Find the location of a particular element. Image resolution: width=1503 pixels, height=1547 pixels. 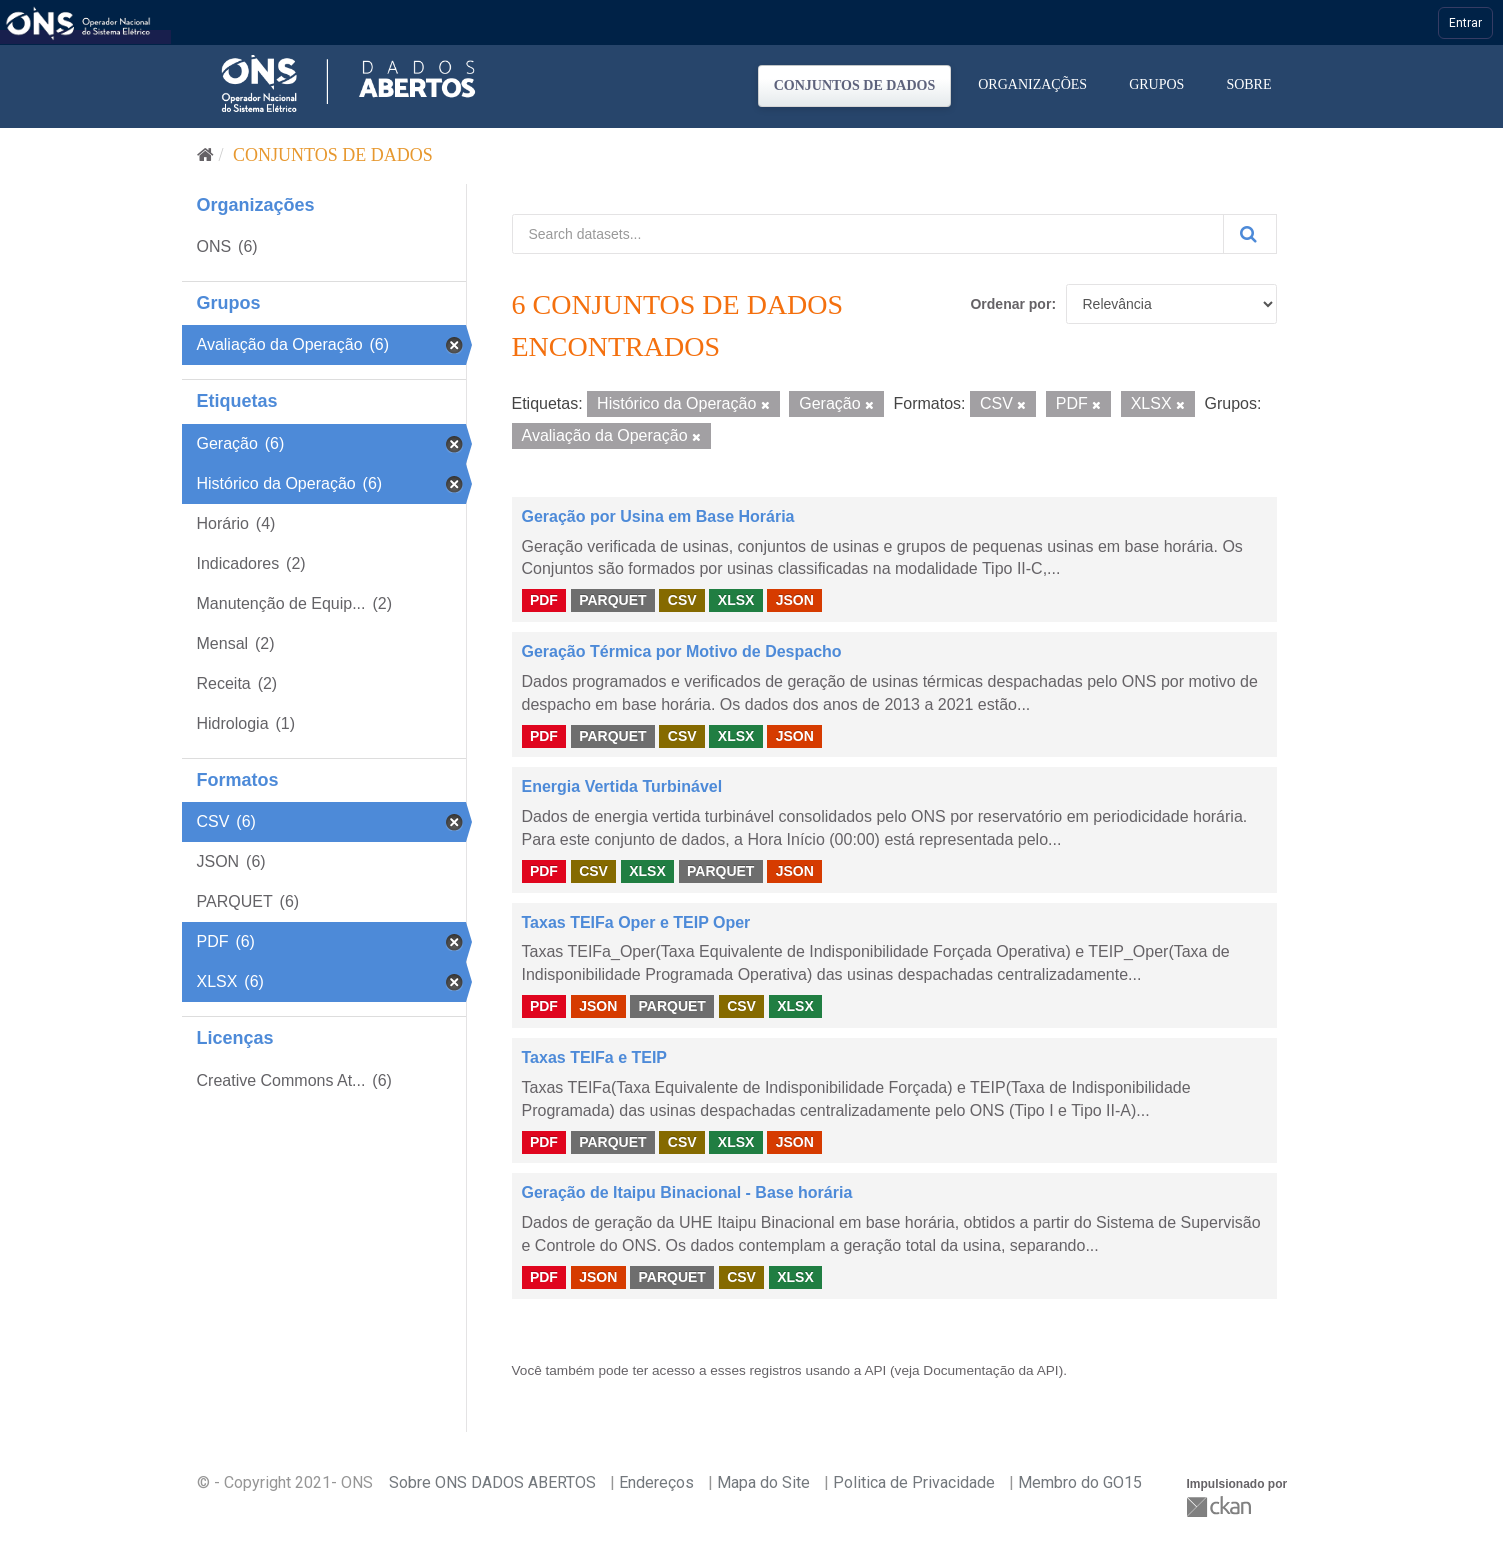

[Submit] is located at coordinates (1250, 234).